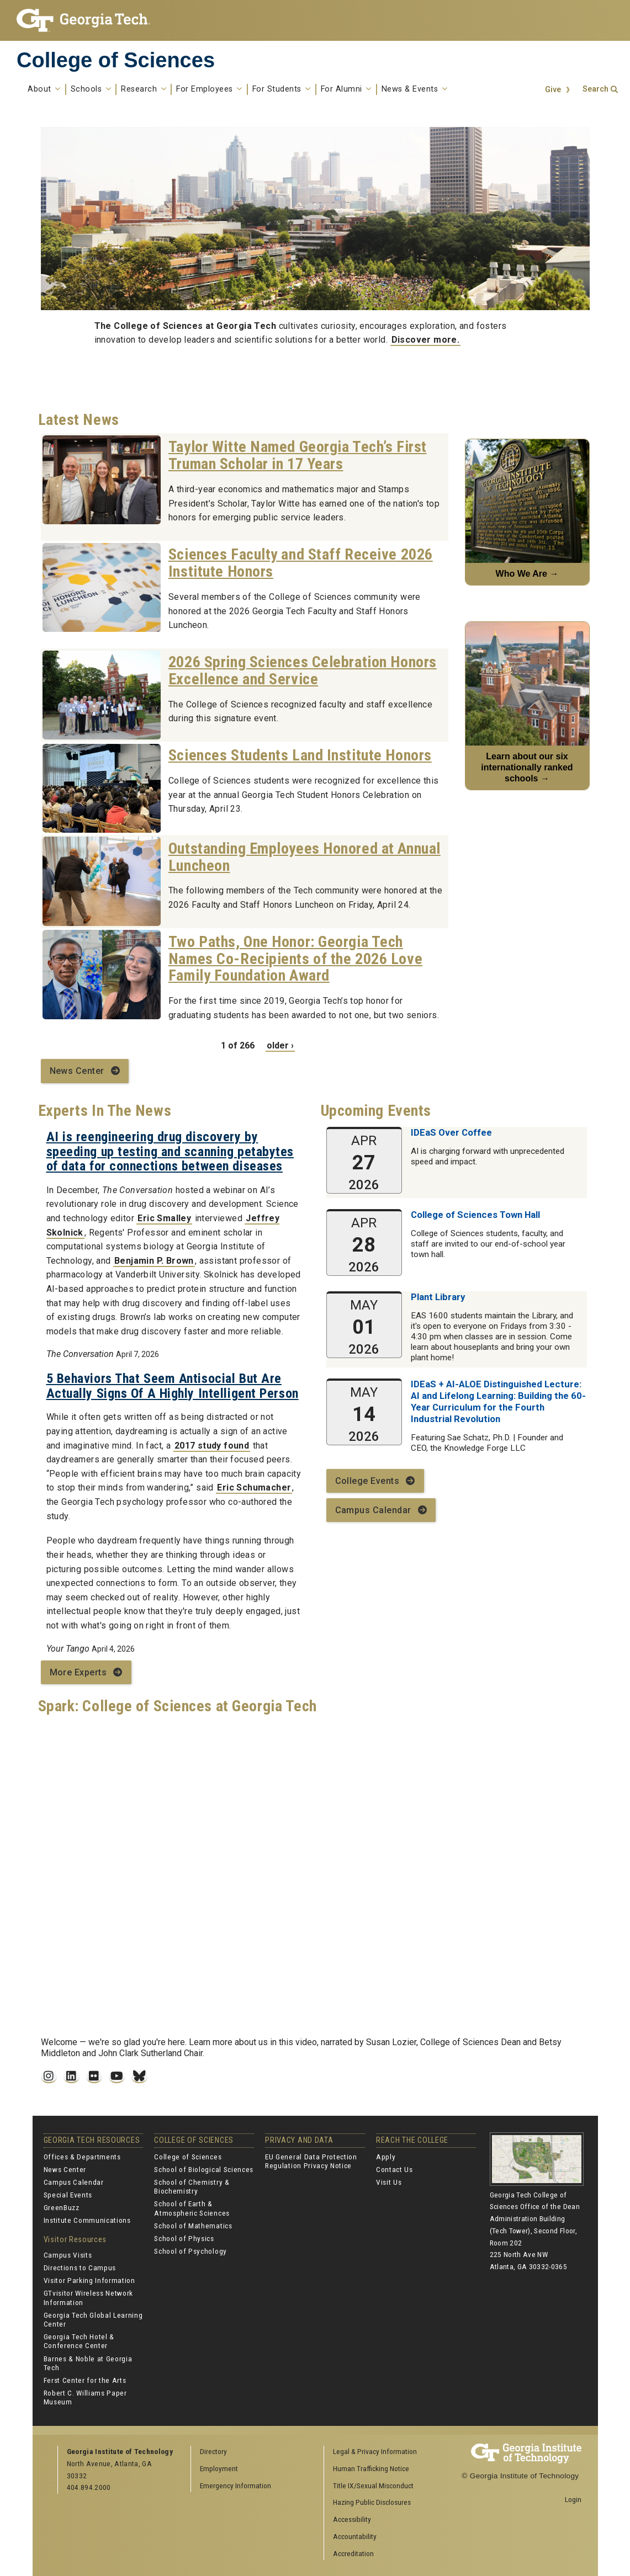 This screenshot has height=2576, width=630. Describe the element at coordinates (211, 1445) in the screenshot. I see `2017 study found` at that location.